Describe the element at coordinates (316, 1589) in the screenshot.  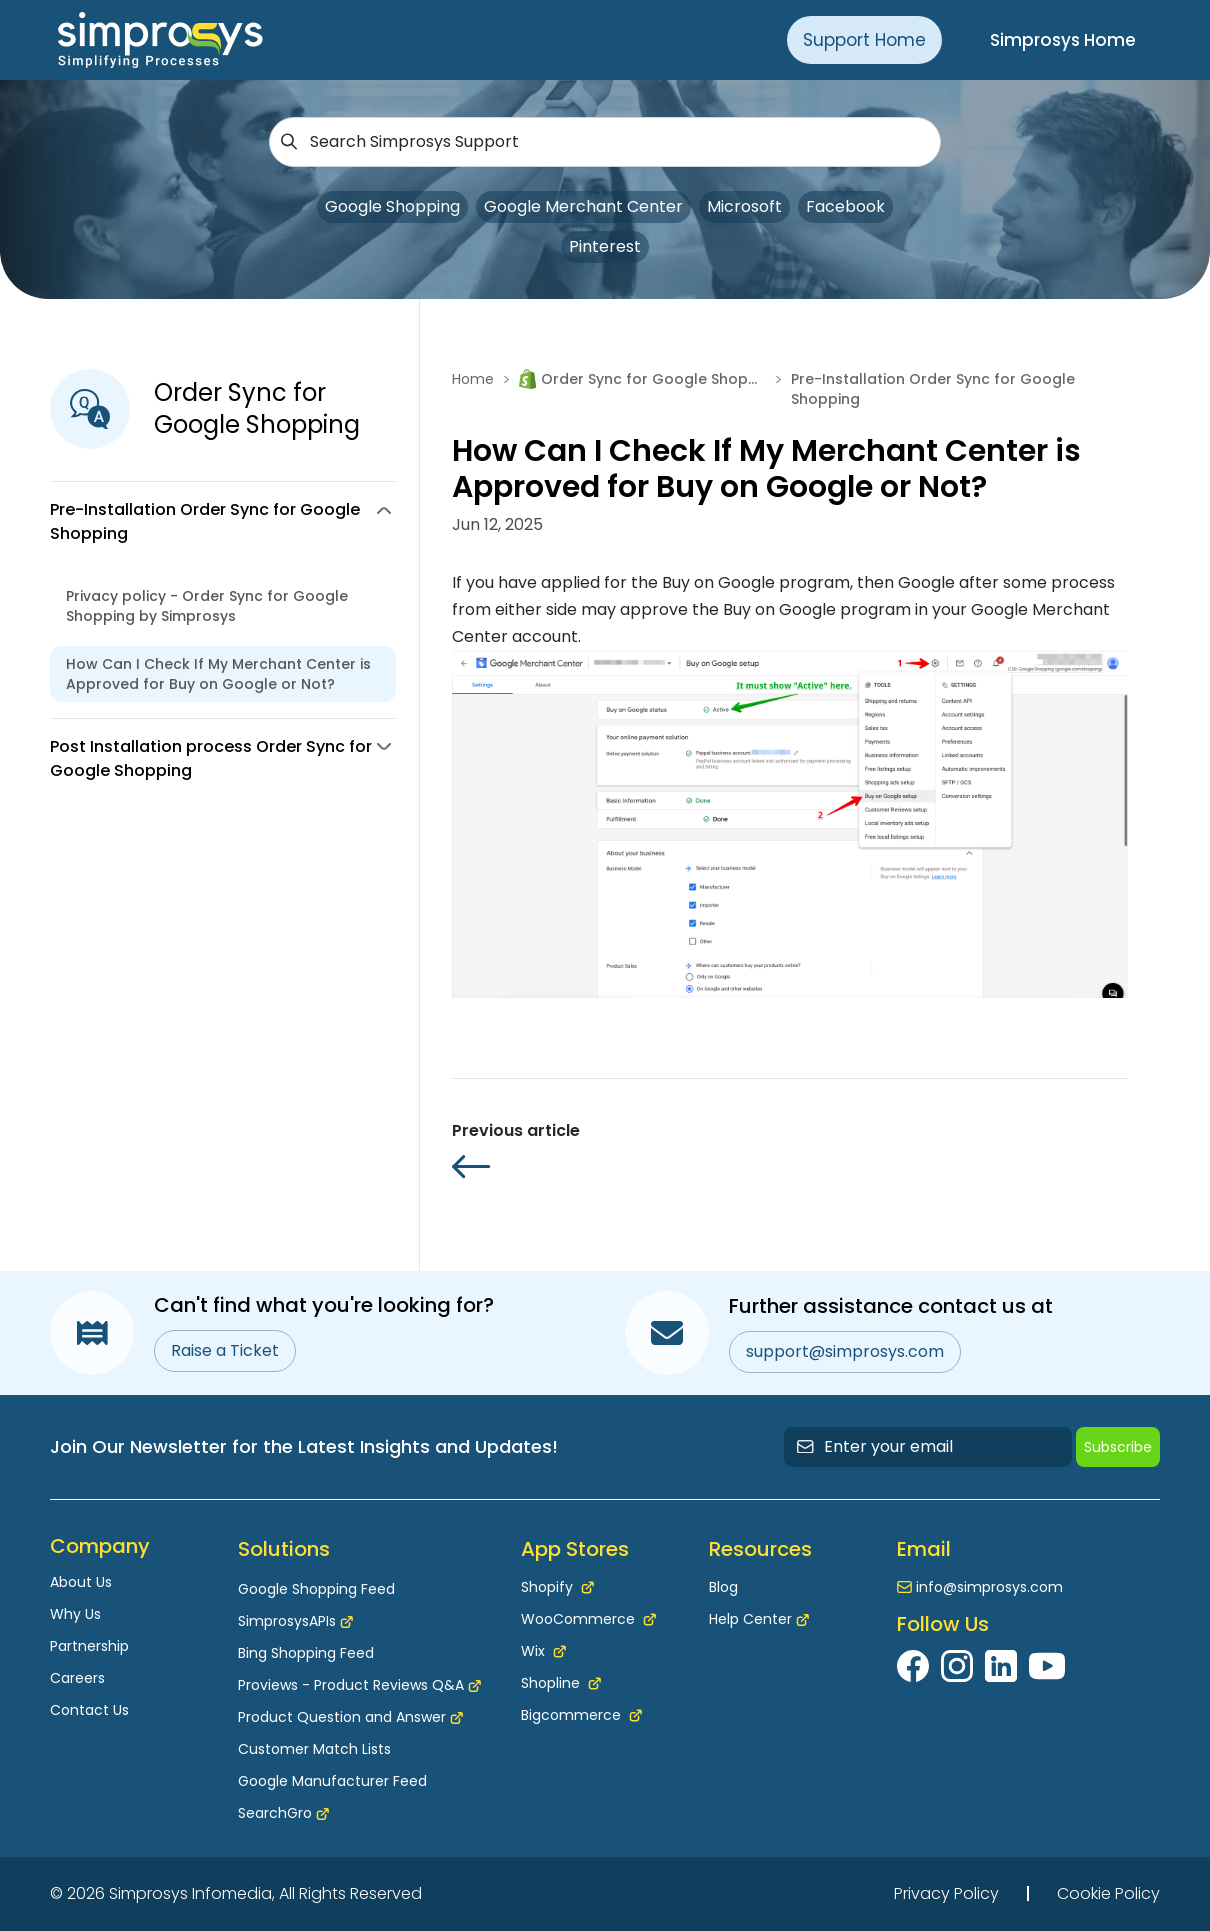
I see `Google Shopping Feed` at that location.